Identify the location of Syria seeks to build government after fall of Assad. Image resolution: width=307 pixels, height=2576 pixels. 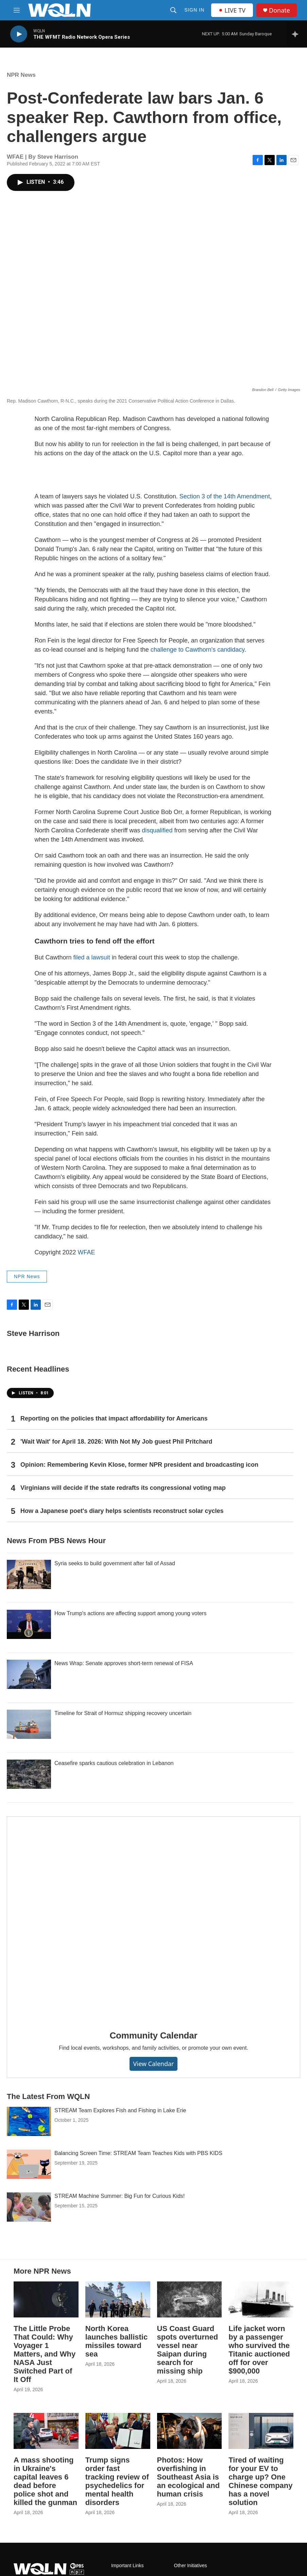
(114, 1563).